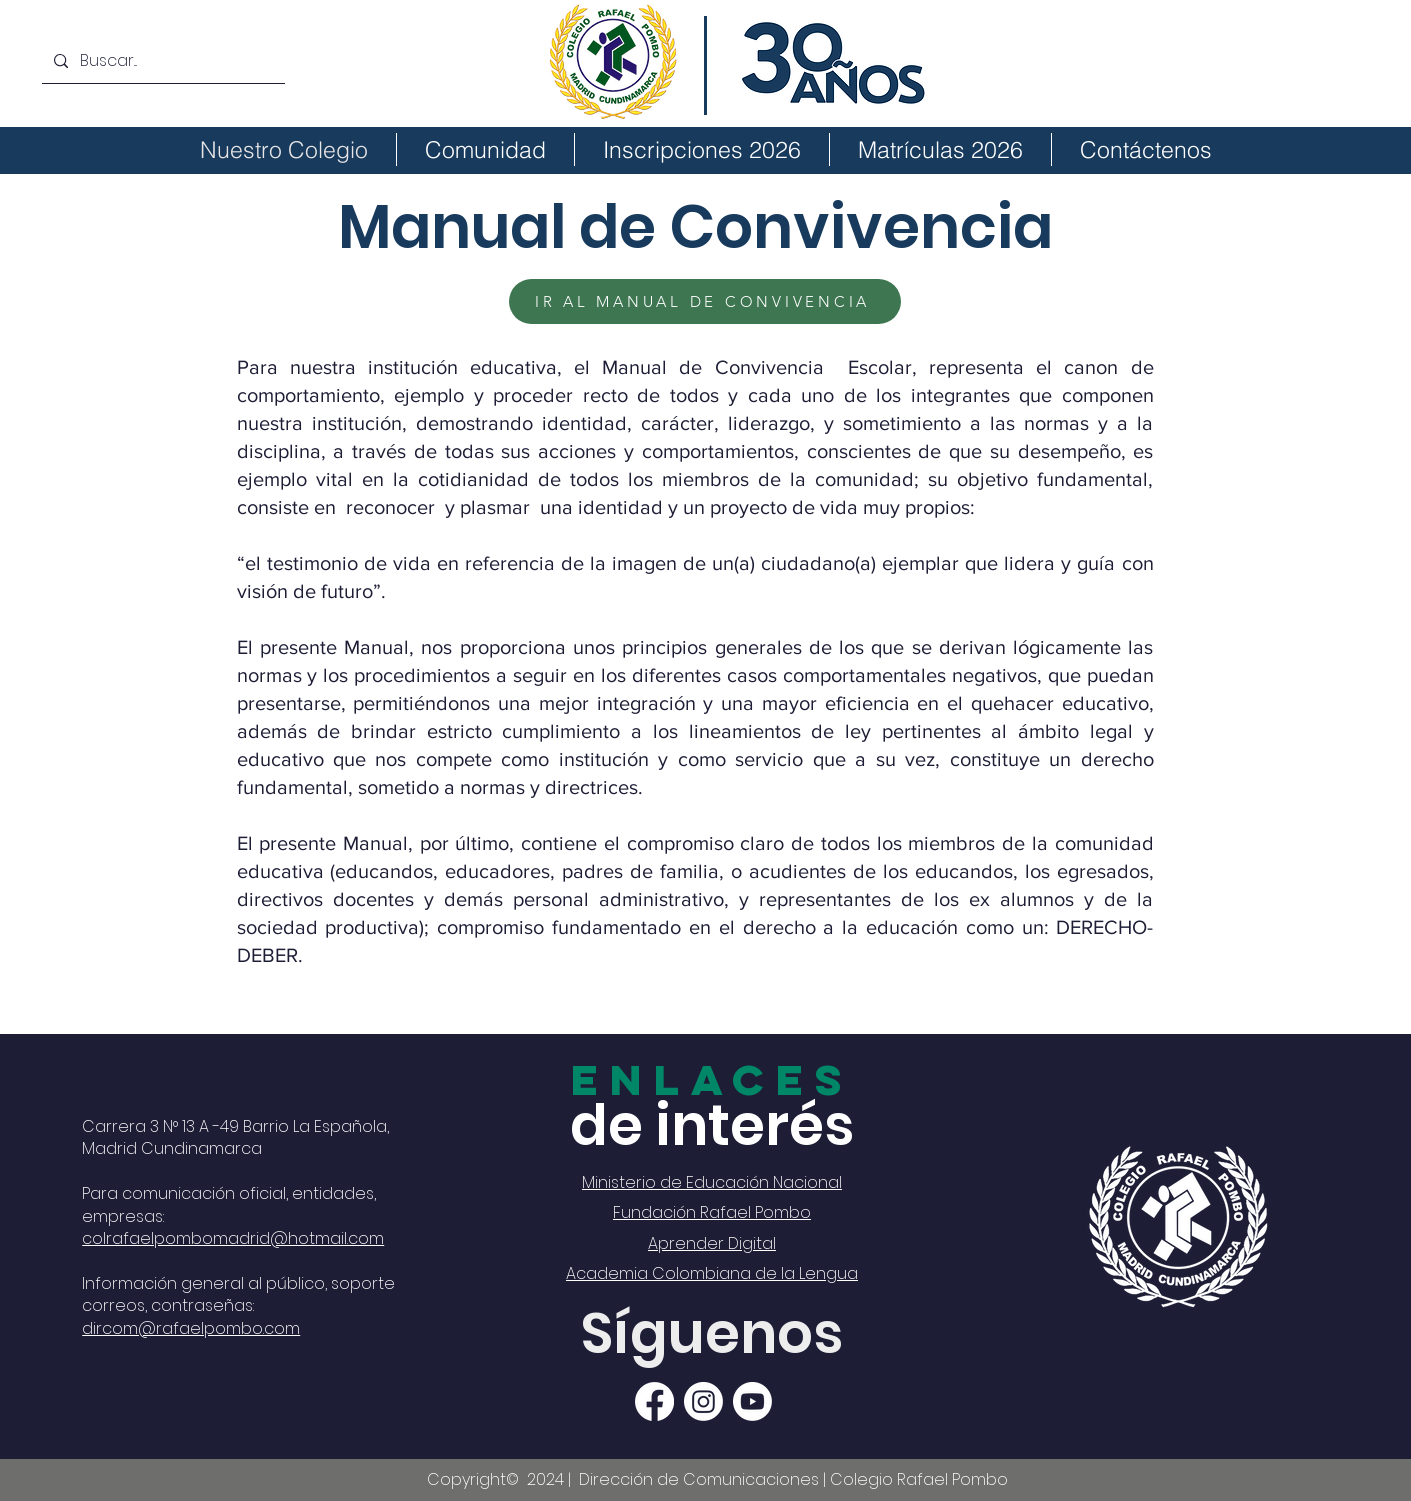 The width and height of the screenshot is (1411, 1501). What do you see at coordinates (654, 1401) in the screenshot?
I see `[Facebook]` at bounding box center [654, 1401].